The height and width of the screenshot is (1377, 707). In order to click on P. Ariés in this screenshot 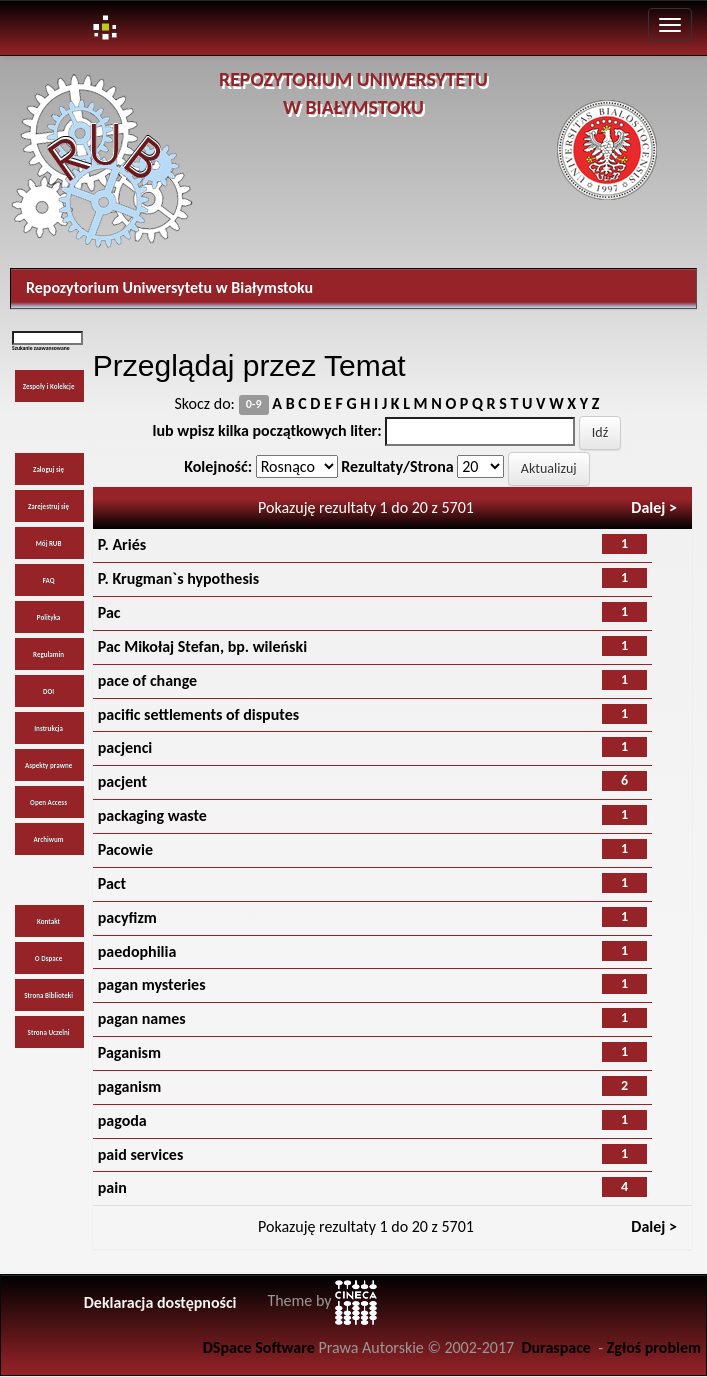, I will do `click(122, 544)`.